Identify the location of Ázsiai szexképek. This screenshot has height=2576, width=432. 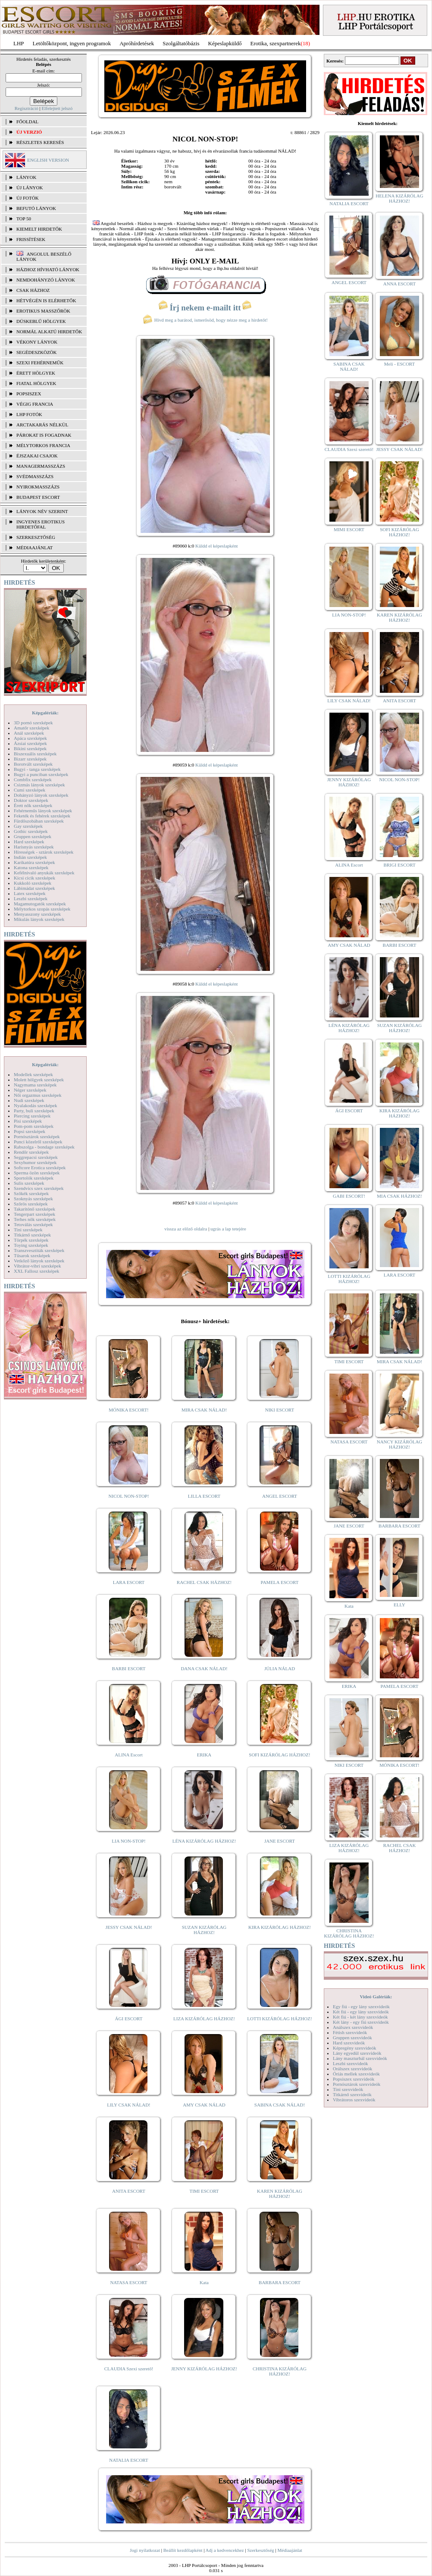
(30, 743).